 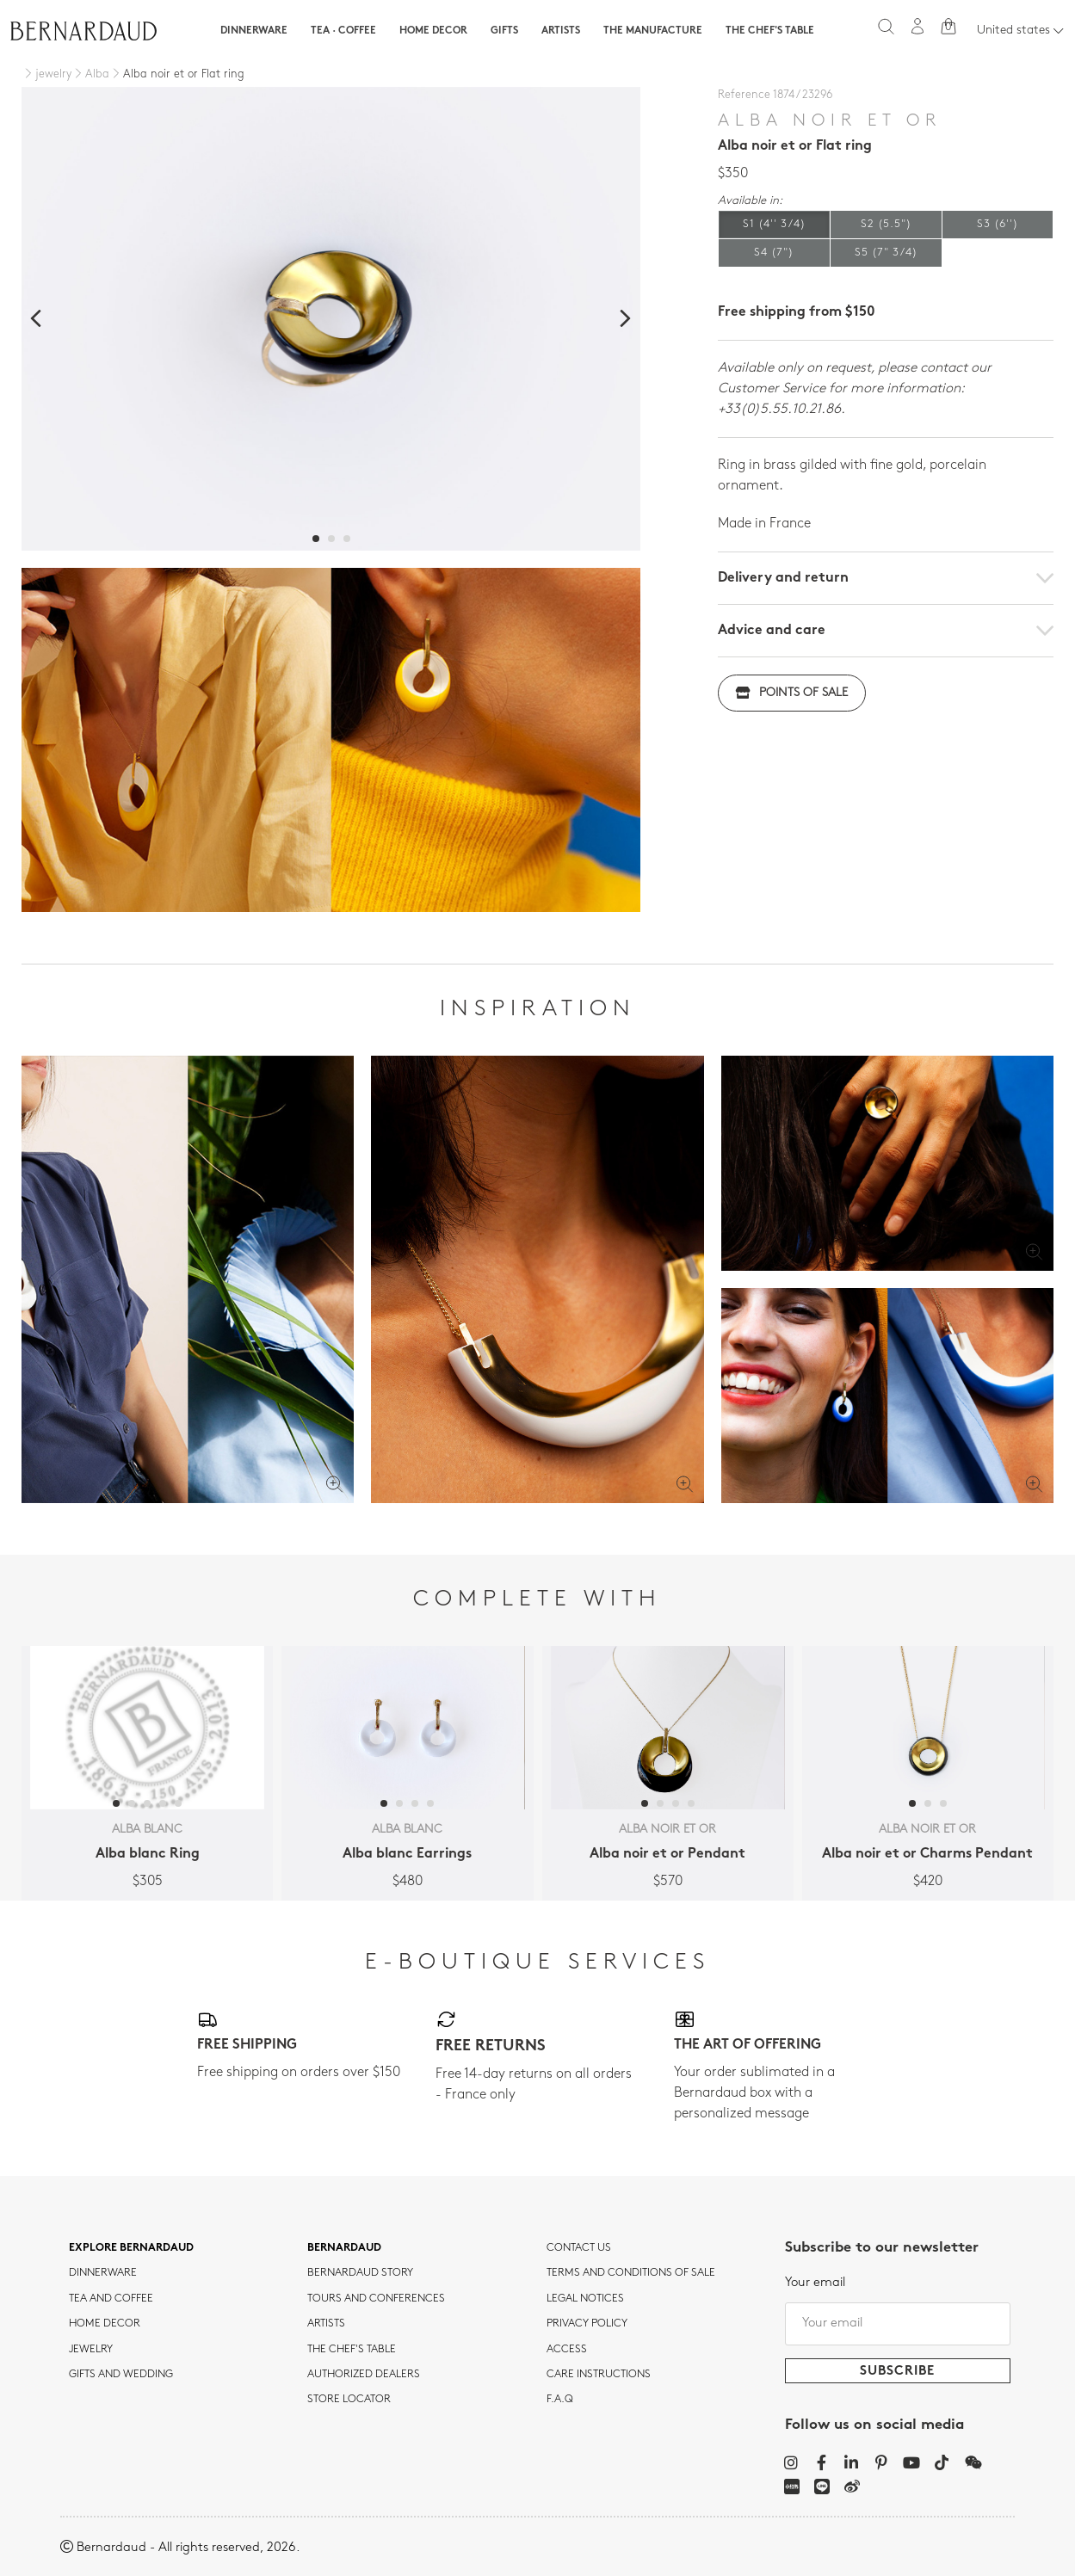 I want to click on CARE INSTRUCTIONS, so click(x=599, y=2375).